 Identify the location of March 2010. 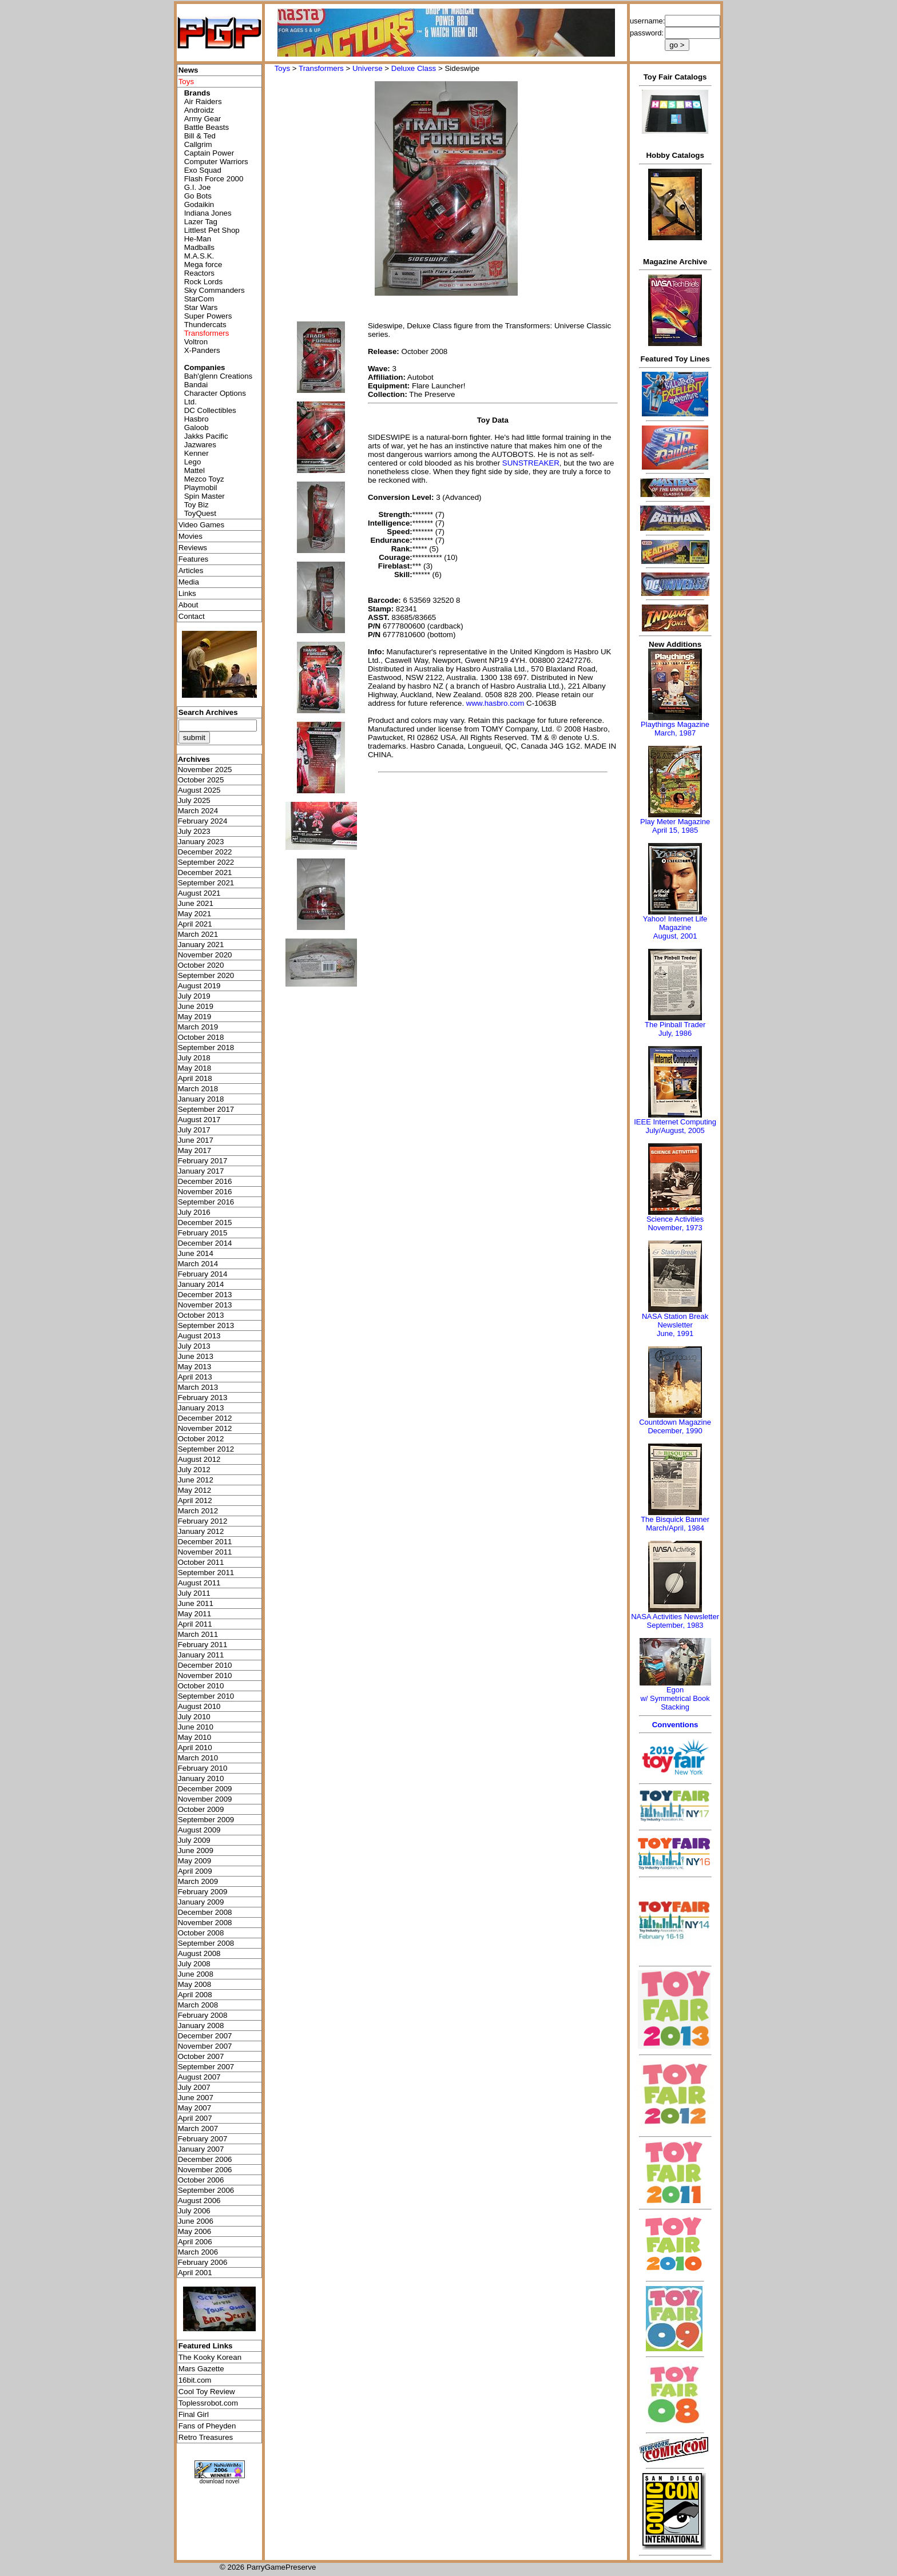
(198, 1758).